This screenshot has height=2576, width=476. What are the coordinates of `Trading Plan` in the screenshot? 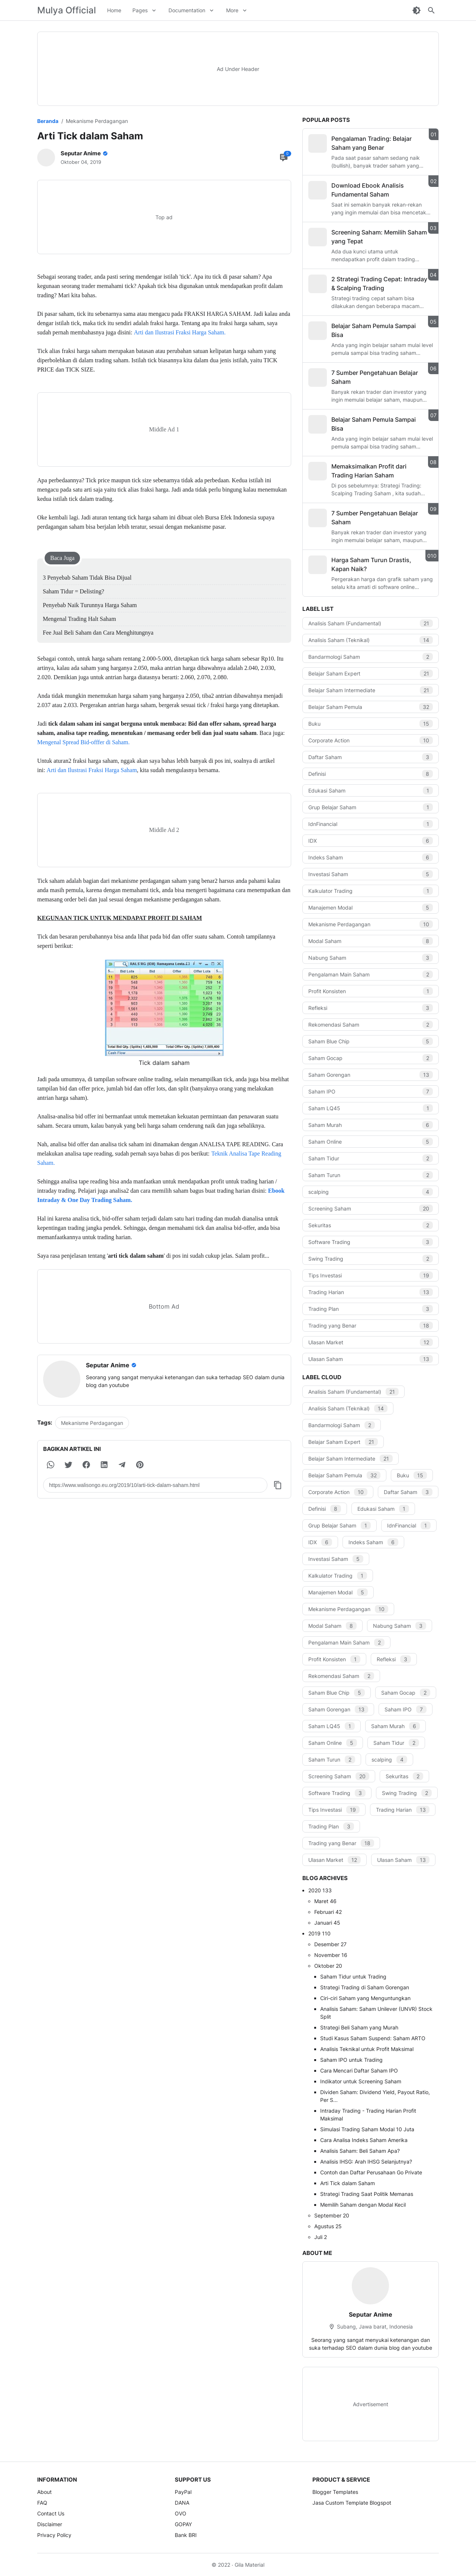 It's located at (370, 1309).